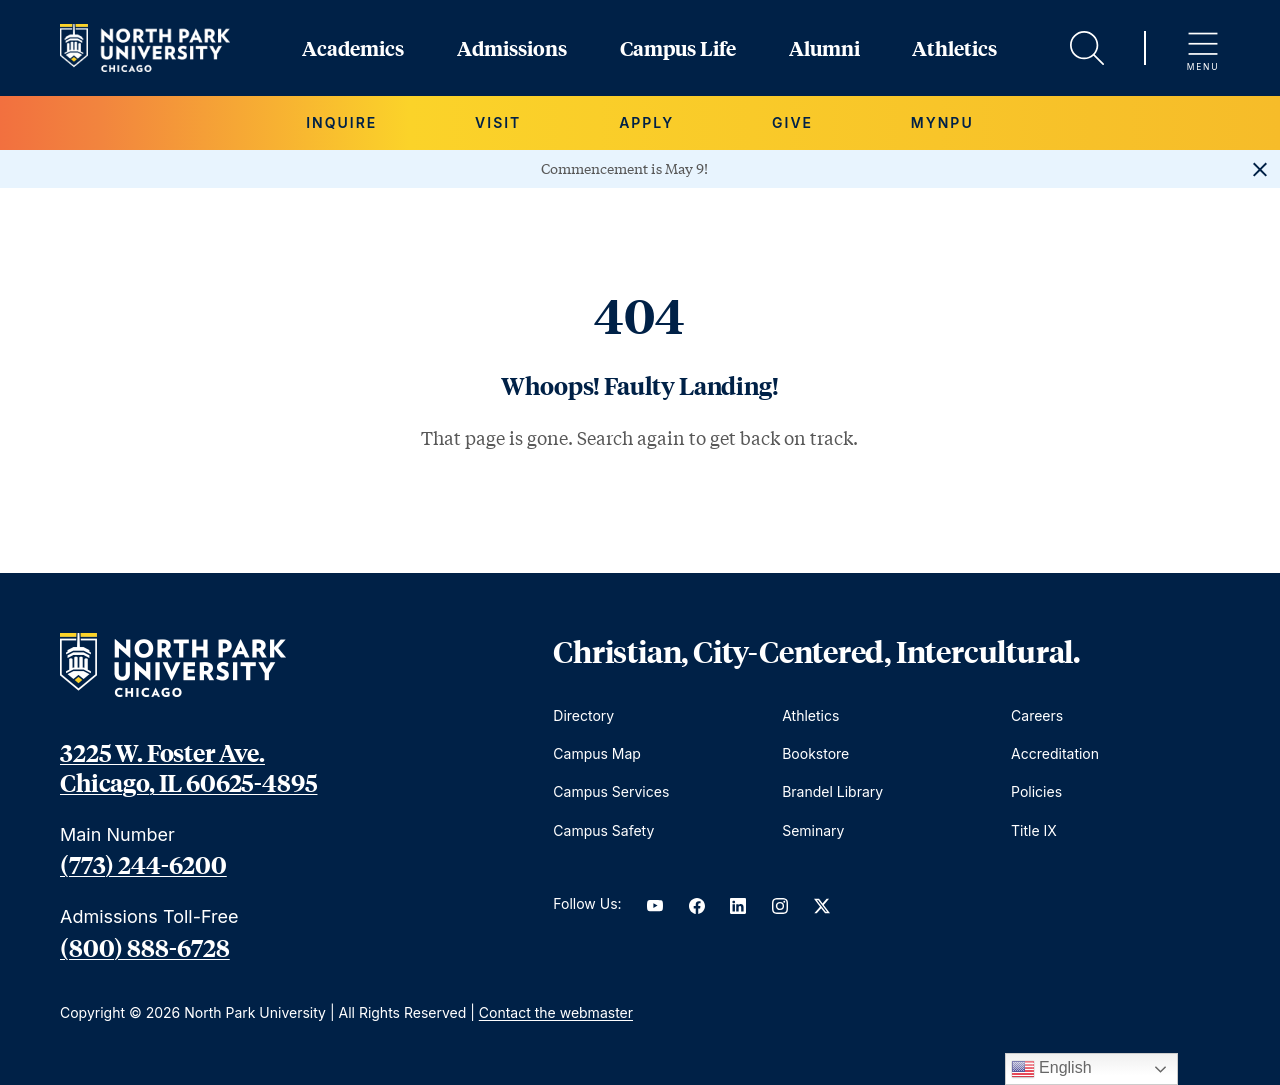 This screenshot has height=1085, width=1280. Describe the element at coordinates (646, 122) in the screenshot. I see `Apply` at that location.